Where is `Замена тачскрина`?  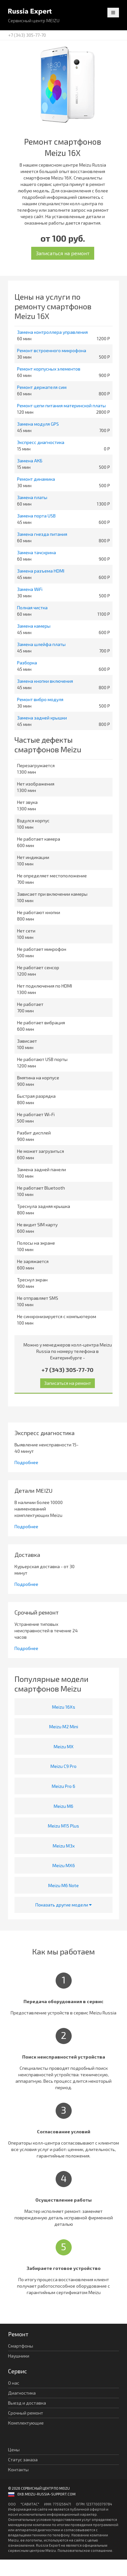 Замена тачскрина is located at coordinates (36, 552).